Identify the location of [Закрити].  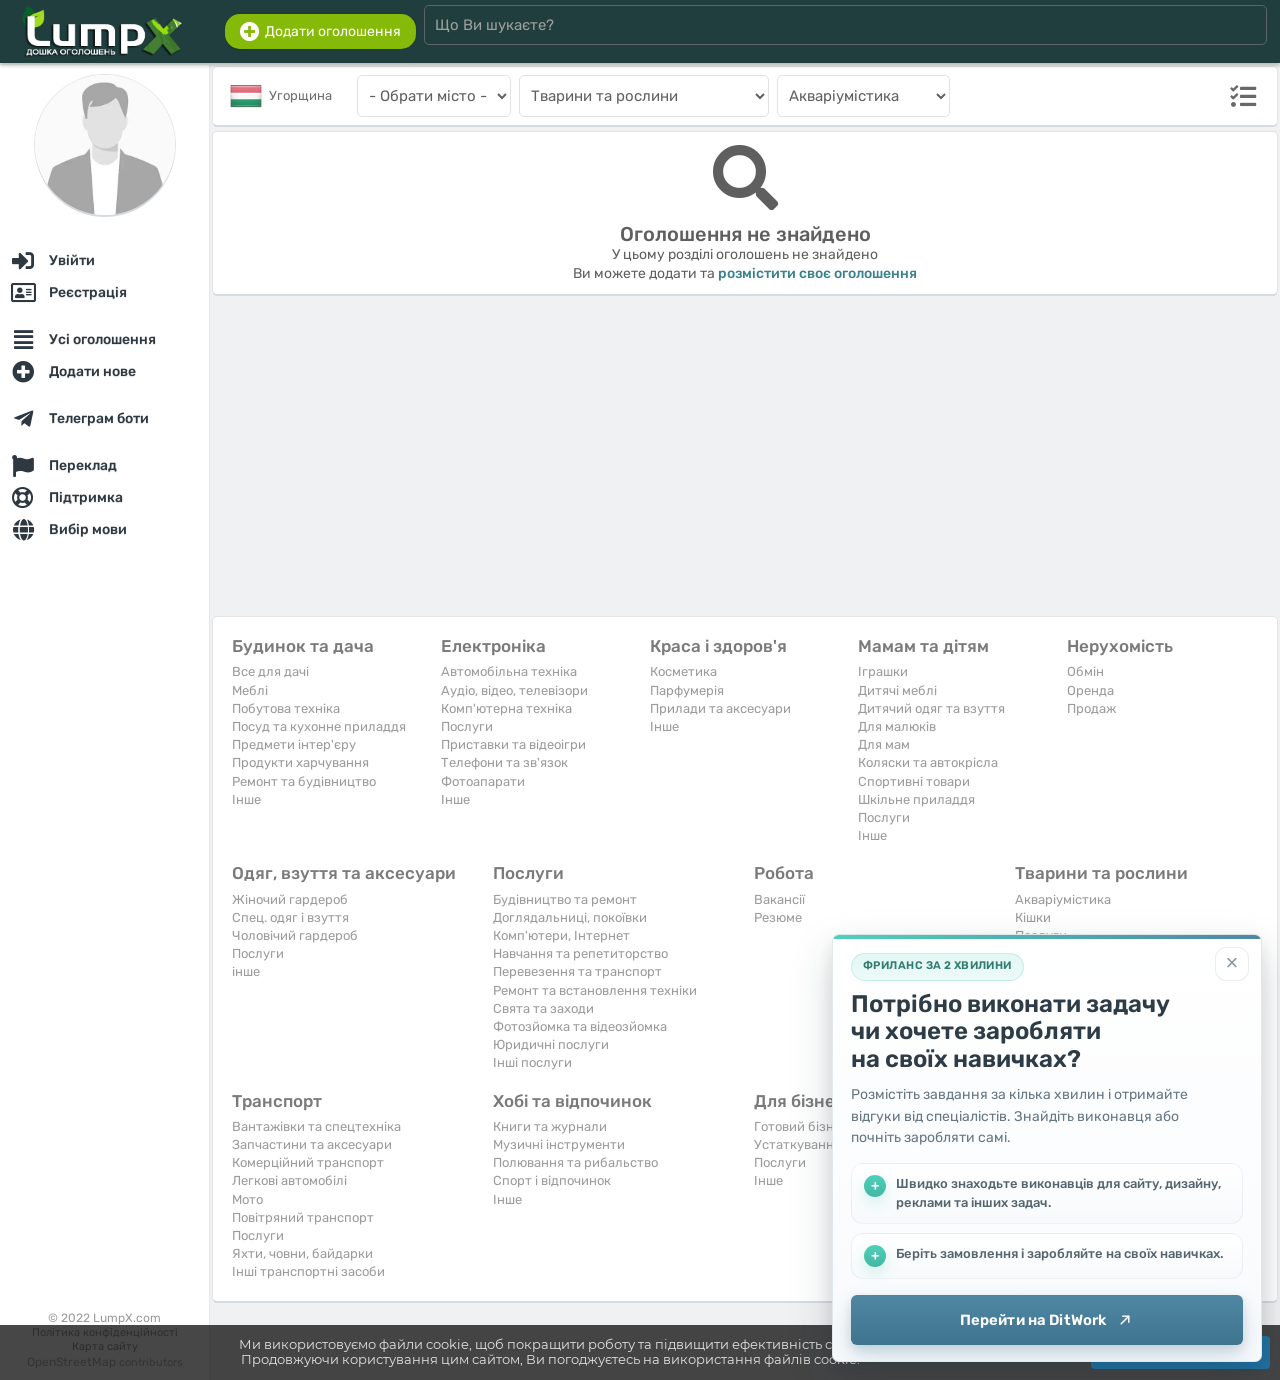
(1232, 964).